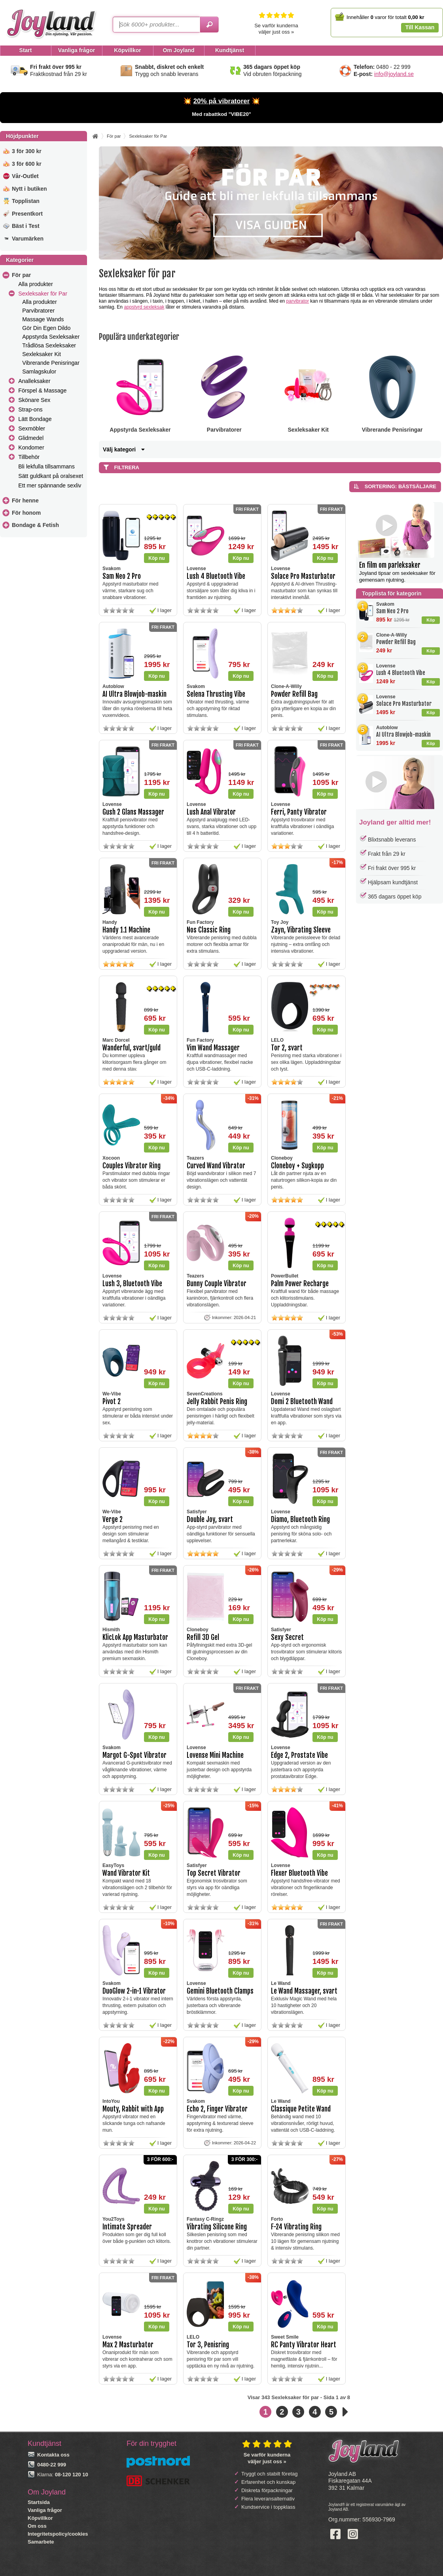 Image resolution: width=443 pixels, height=2576 pixels. Describe the element at coordinates (111, 1401) in the screenshot. I see `Pivot 2` at that location.